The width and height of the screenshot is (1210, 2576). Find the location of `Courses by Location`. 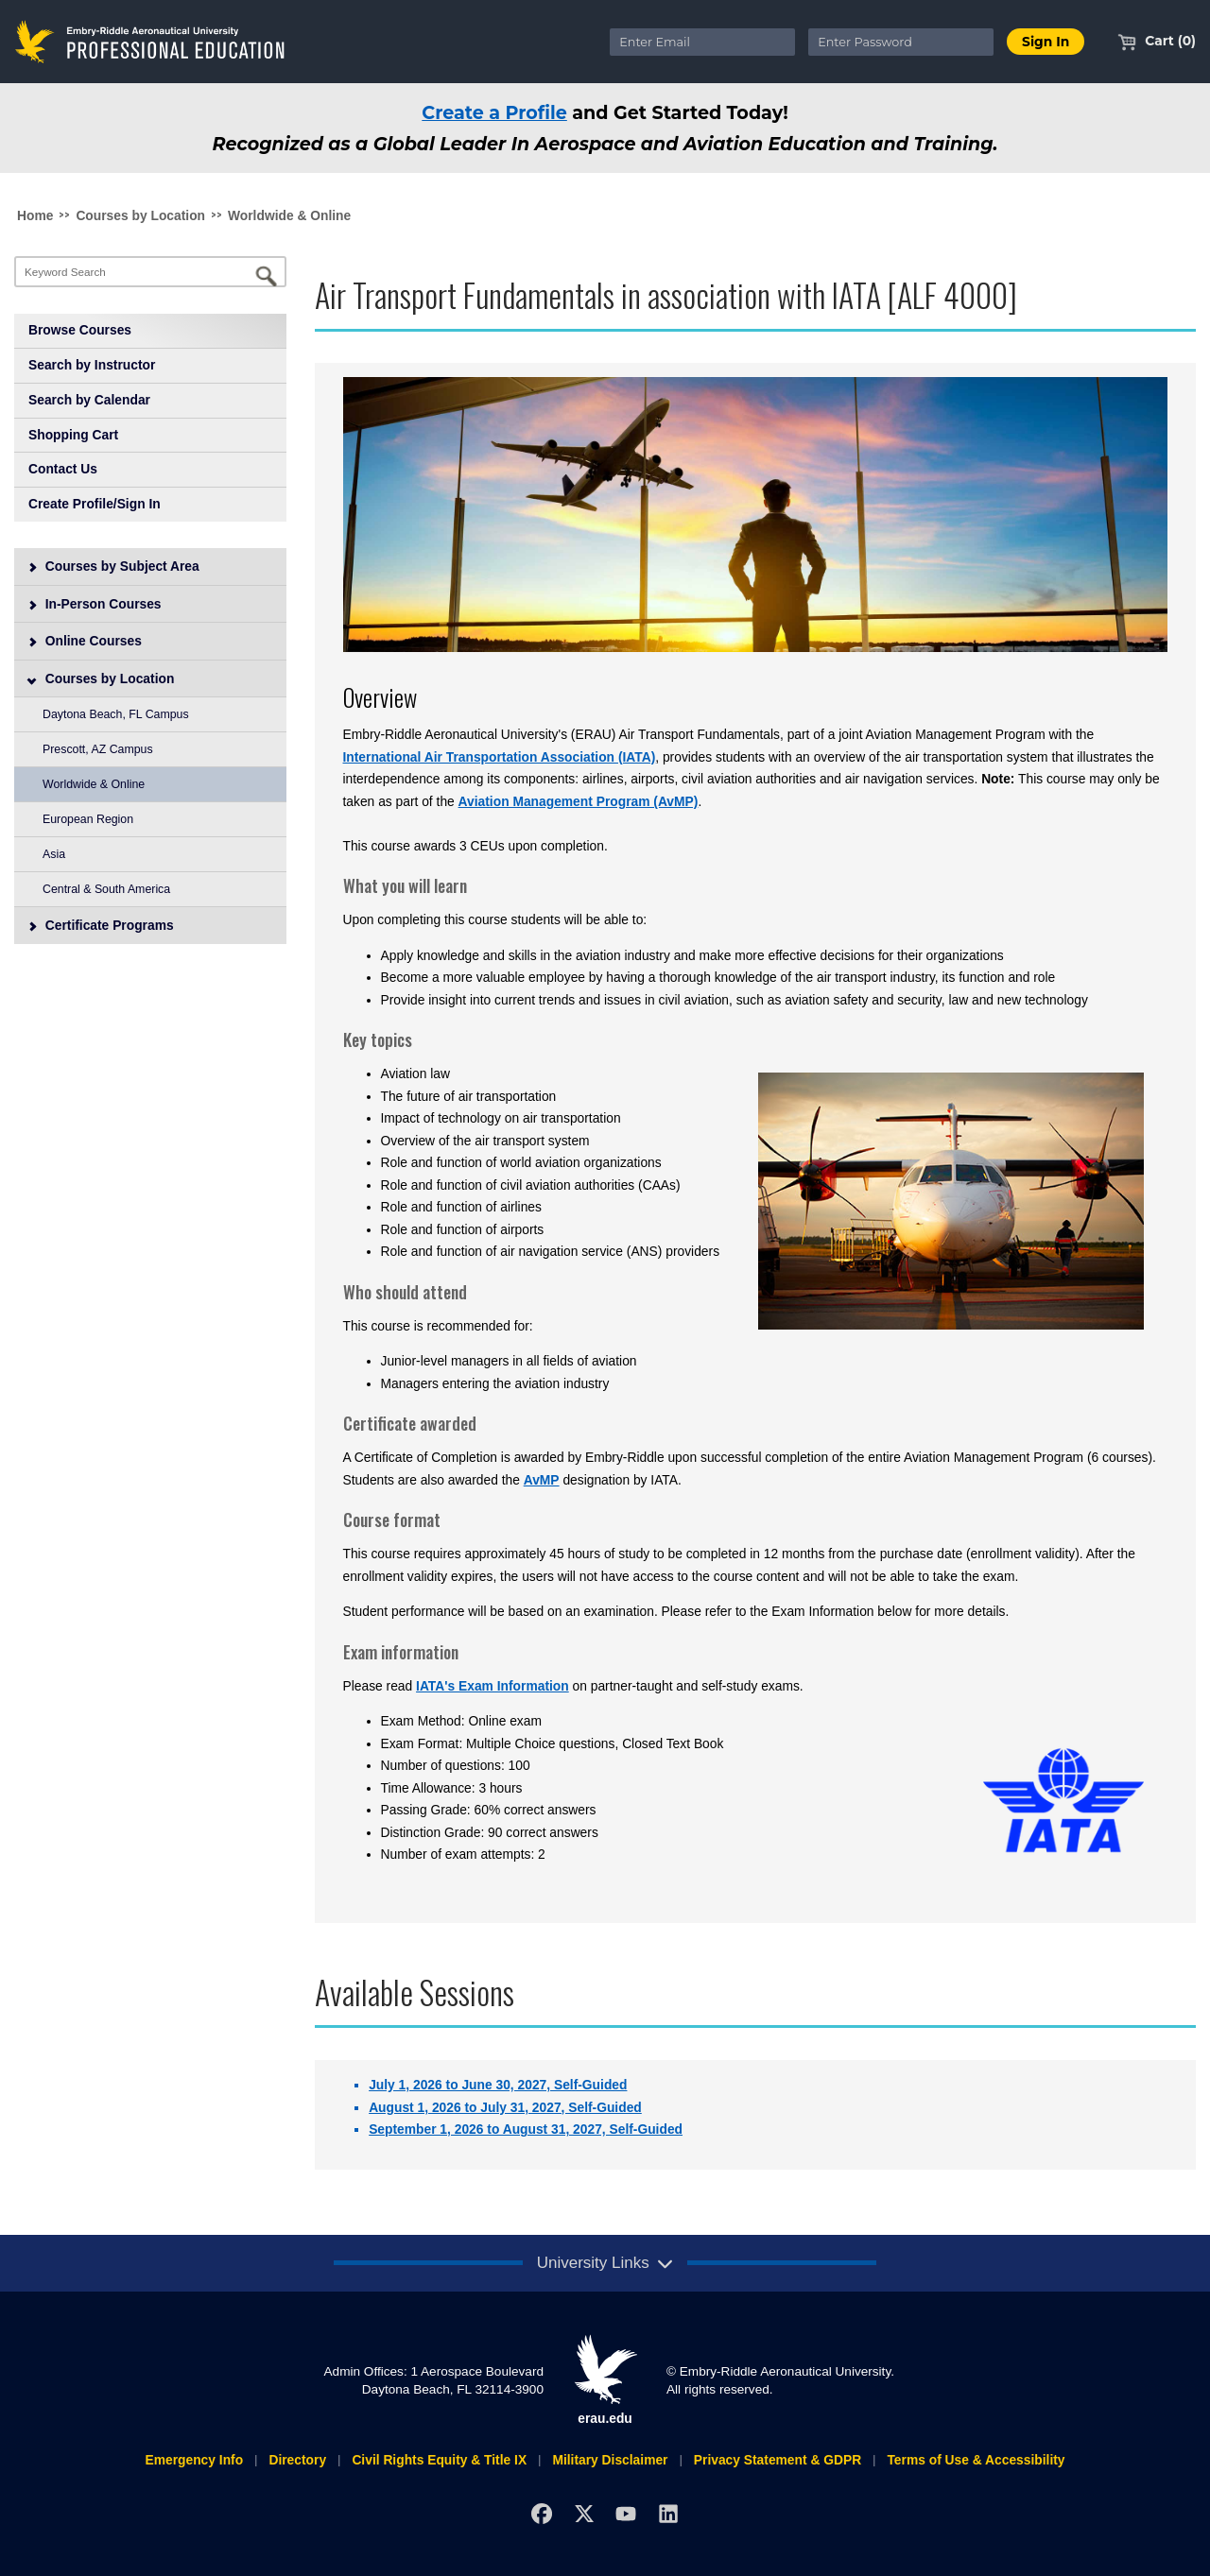

Courses by Location is located at coordinates (140, 215).